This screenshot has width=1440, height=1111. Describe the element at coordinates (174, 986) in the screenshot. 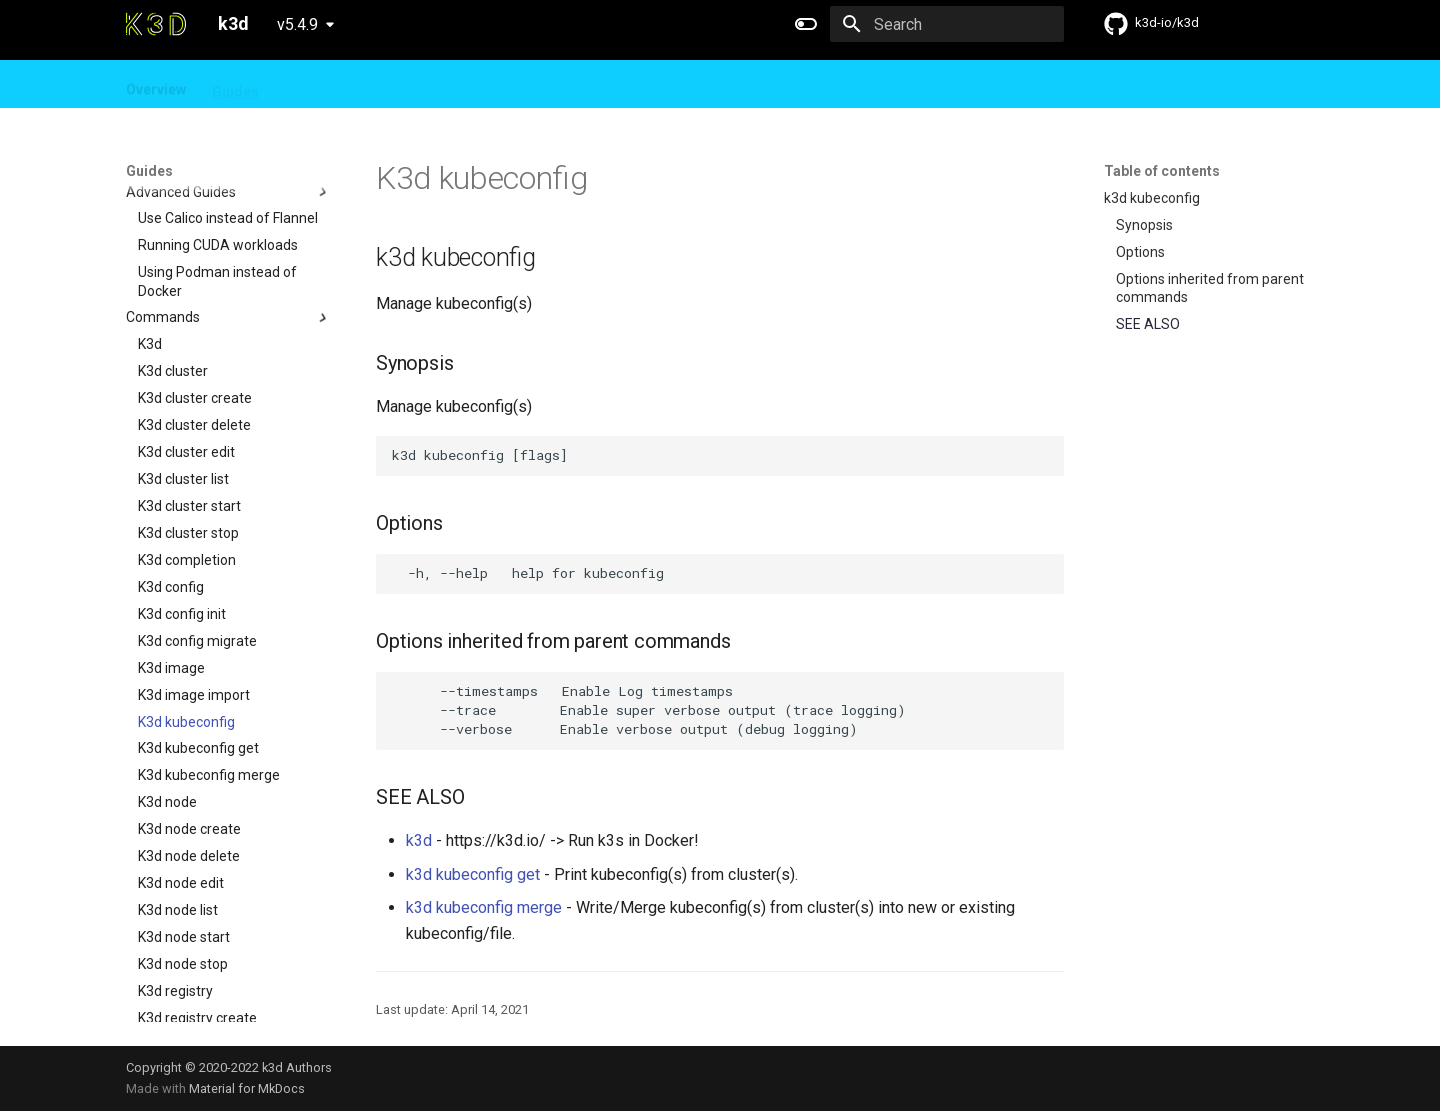

I see `K3d version` at that location.